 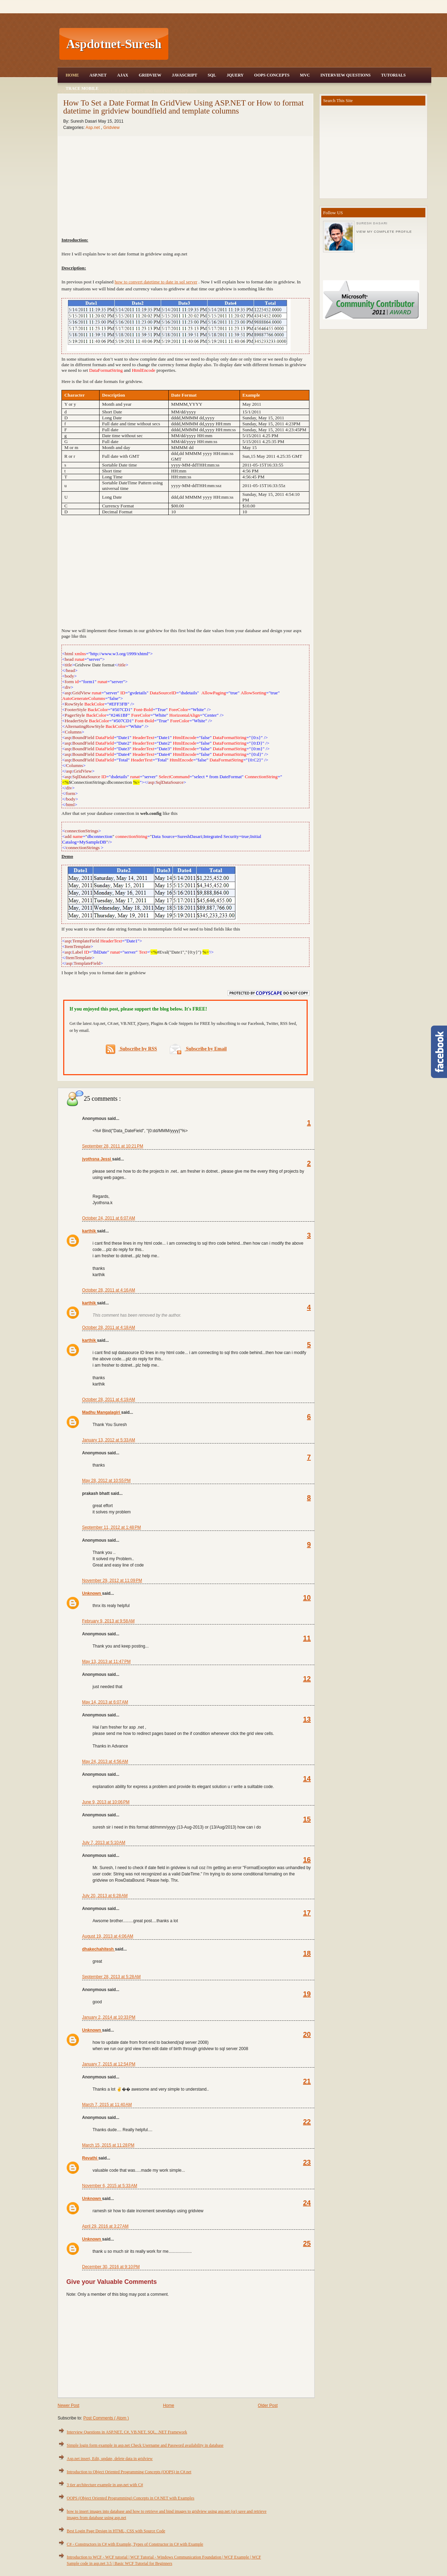 What do you see at coordinates (116, 2530) in the screenshot?
I see `Best Login Page Design in HTML, CSS with Source Code` at bounding box center [116, 2530].